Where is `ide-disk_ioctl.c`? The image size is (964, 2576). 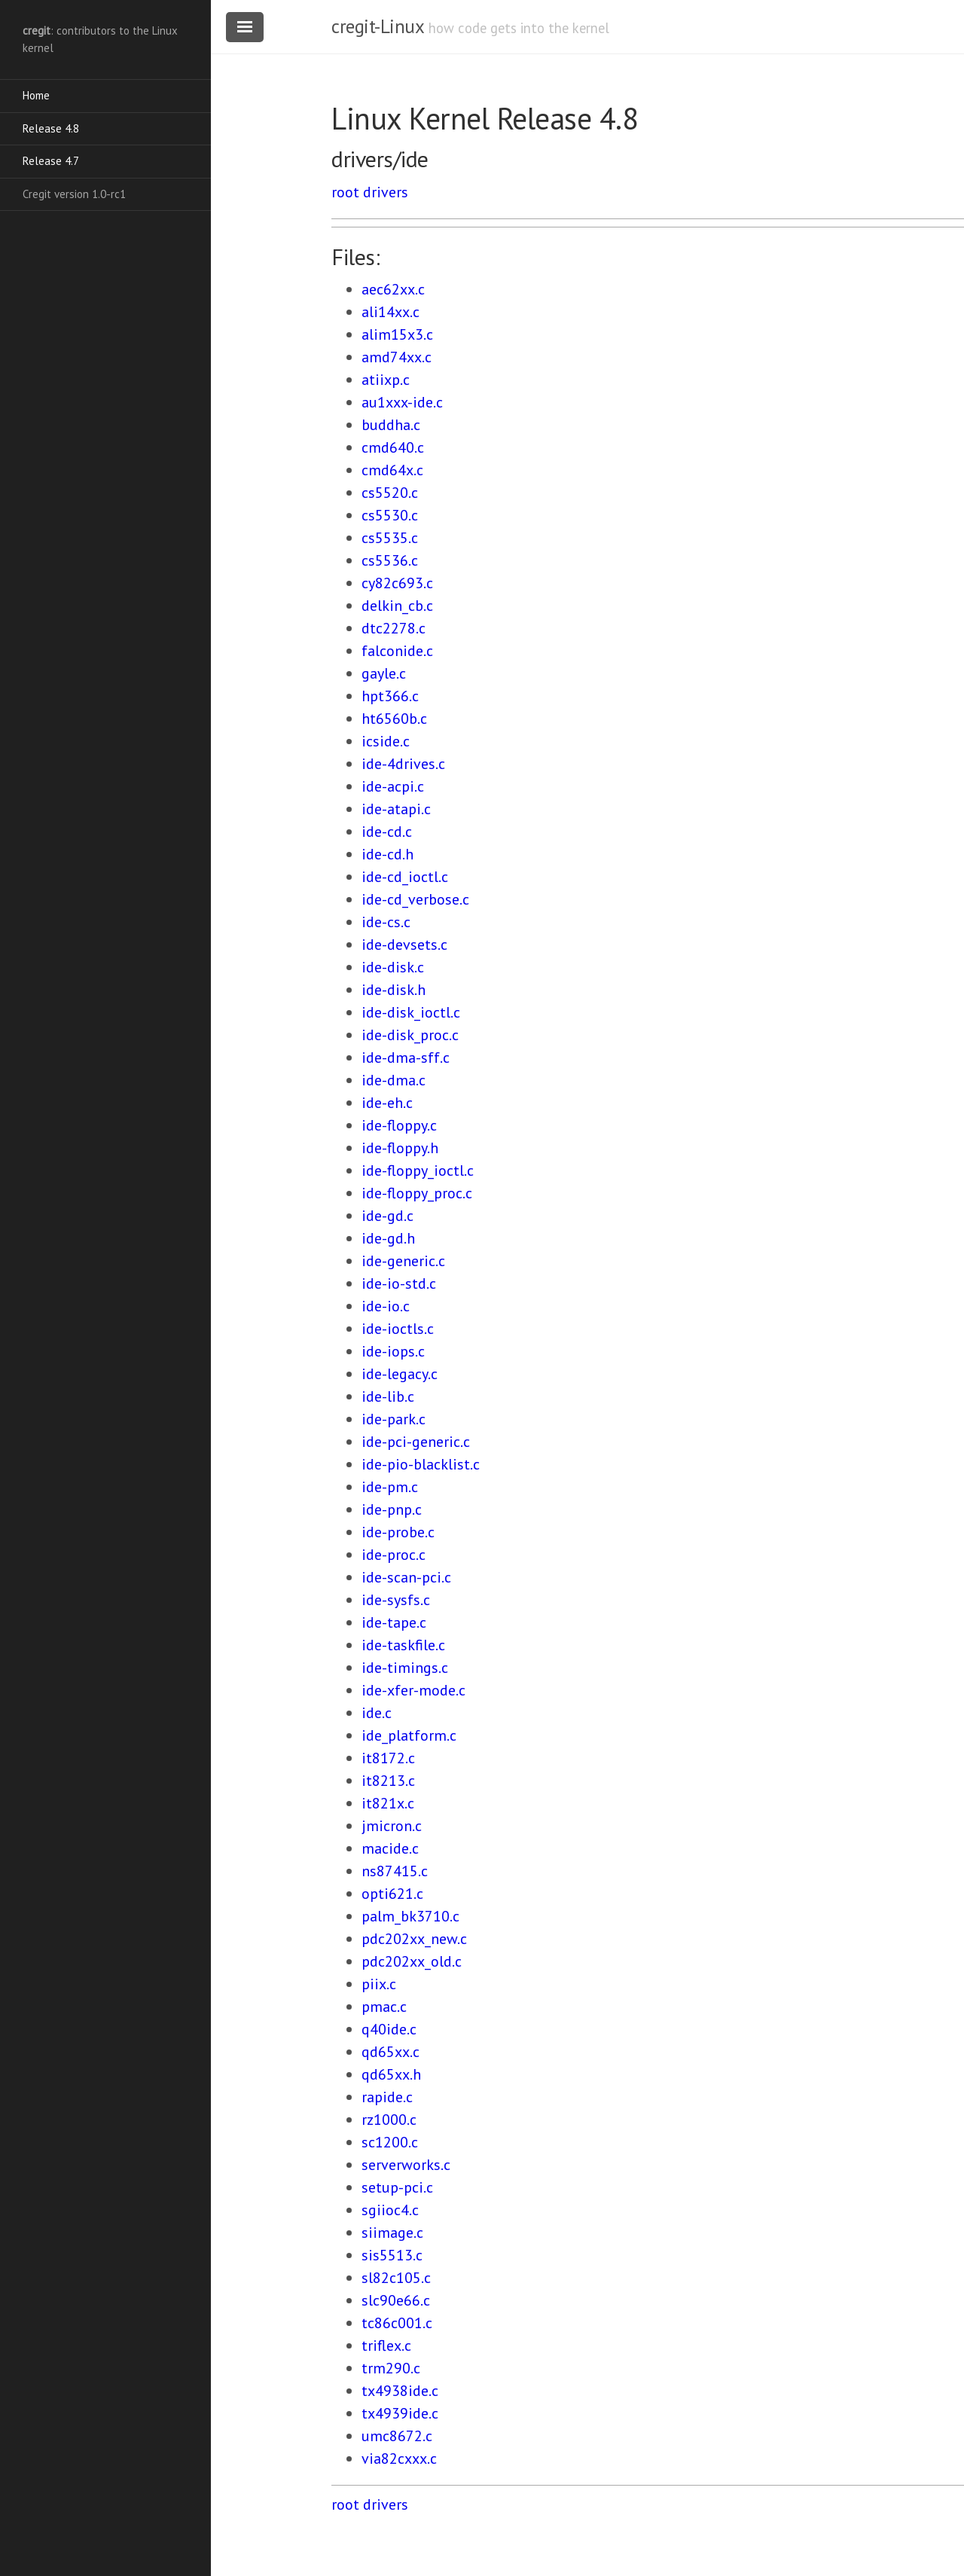 ide-disk_ioctl.c is located at coordinates (411, 1012).